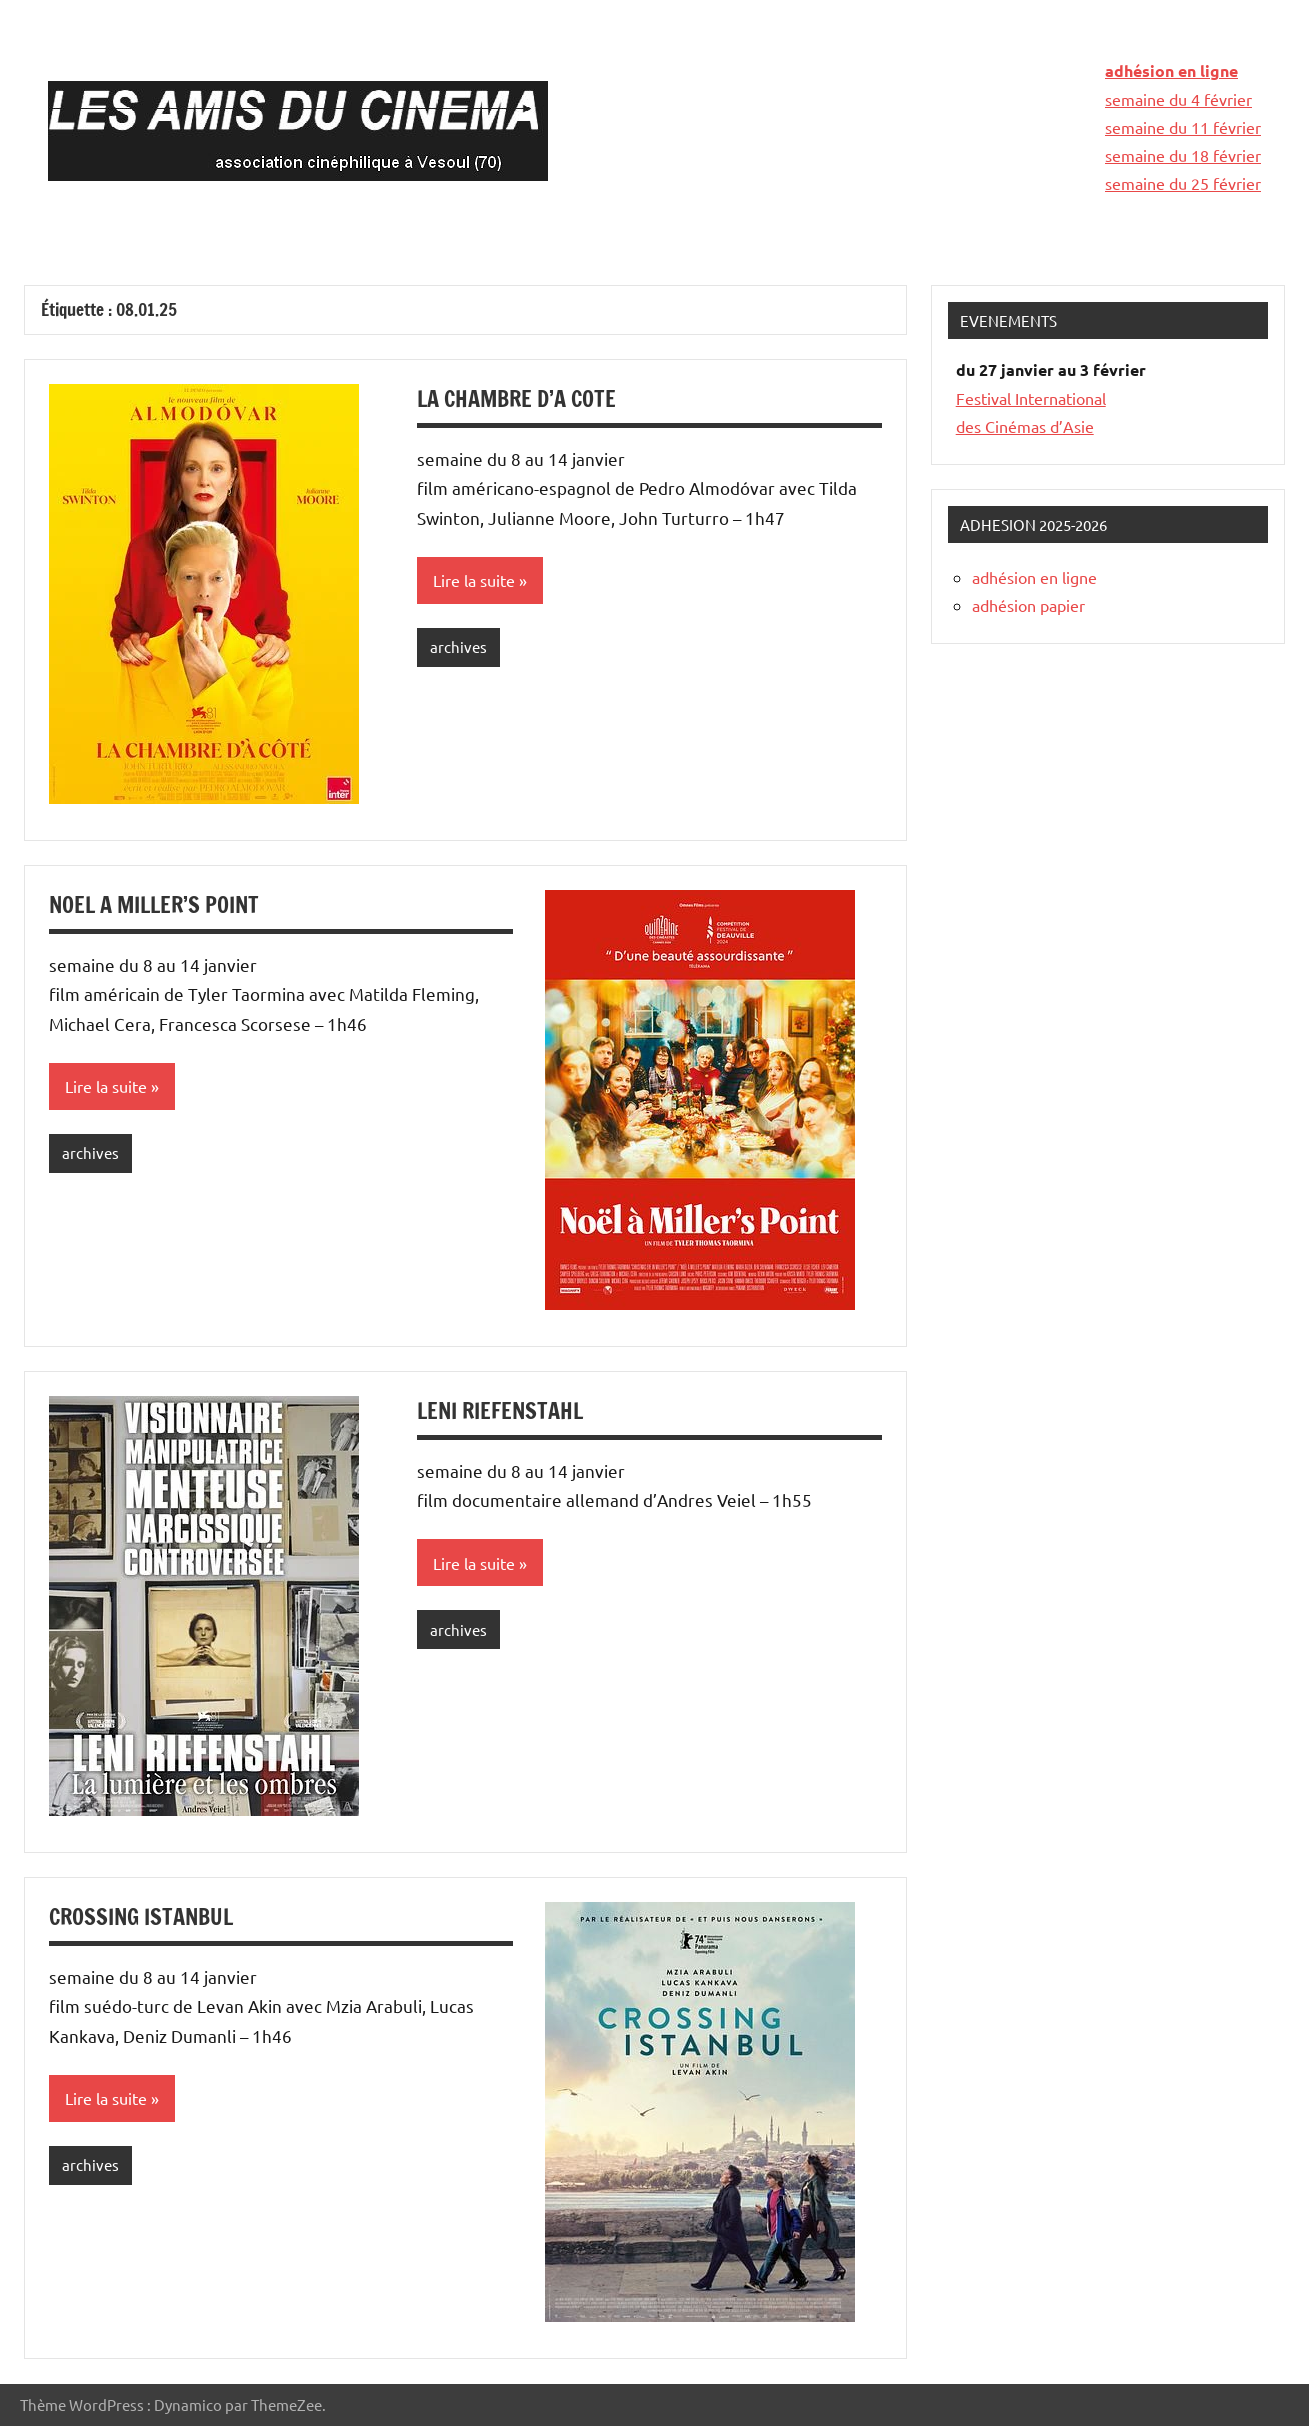  What do you see at coordinates (1178, 99) in the screenshot?
I see `semaine du 4 février` at bounding box center [1178, 99].